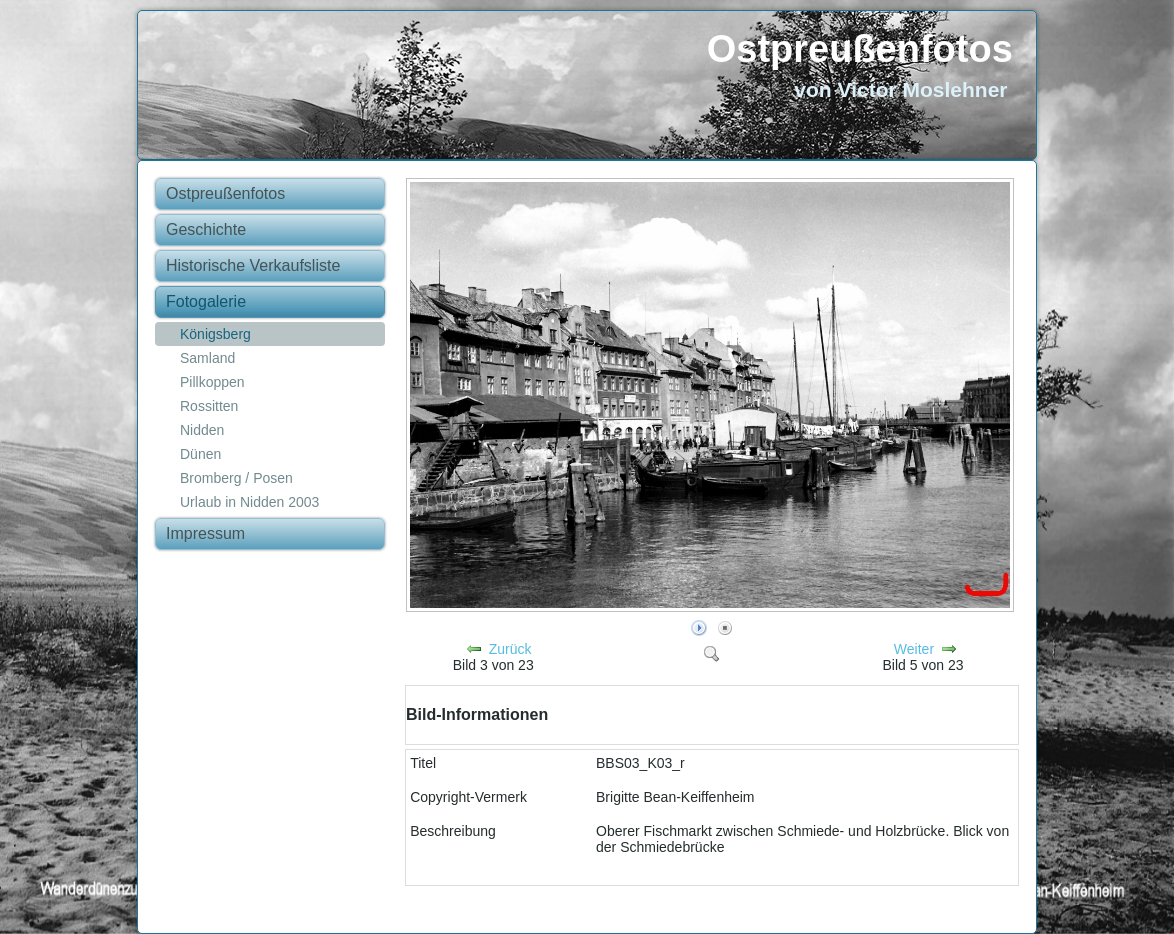 The image size is (1174, 934). I want to click on Geschichte, so click(206, 229).